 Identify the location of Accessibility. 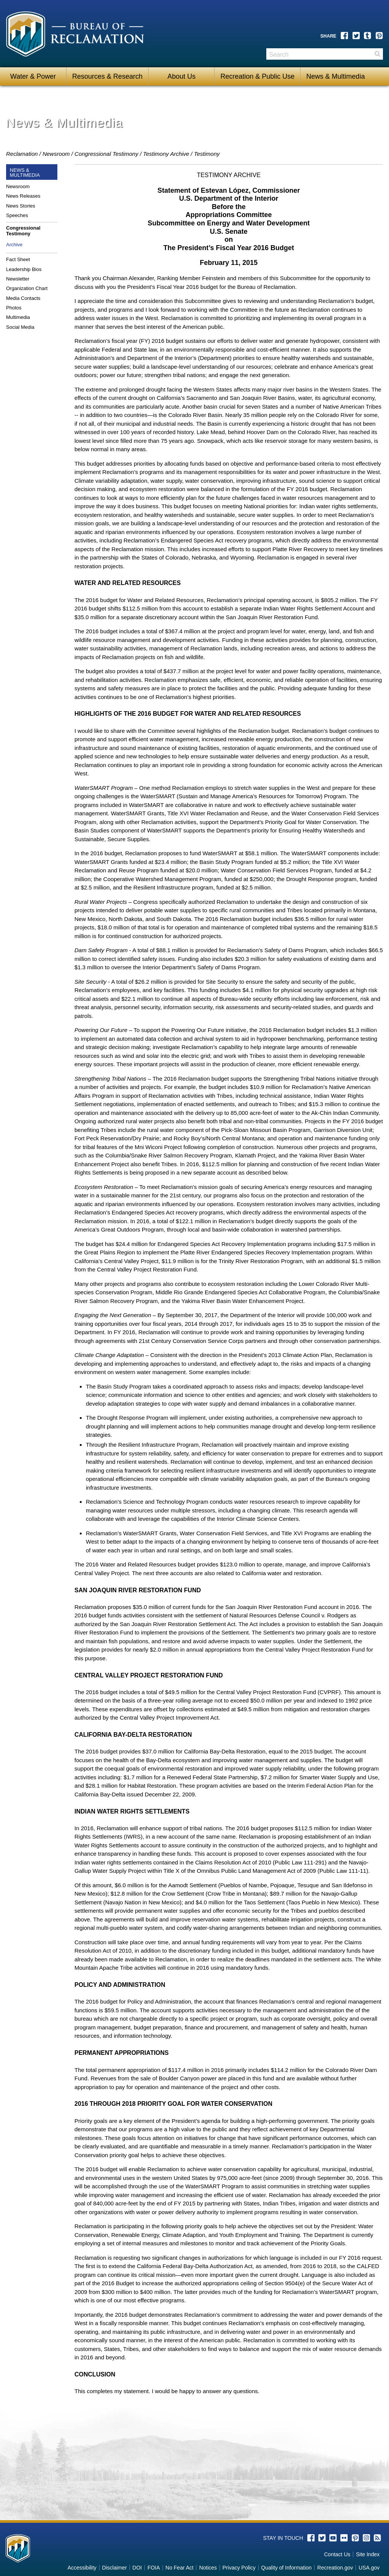
(82, 2568).